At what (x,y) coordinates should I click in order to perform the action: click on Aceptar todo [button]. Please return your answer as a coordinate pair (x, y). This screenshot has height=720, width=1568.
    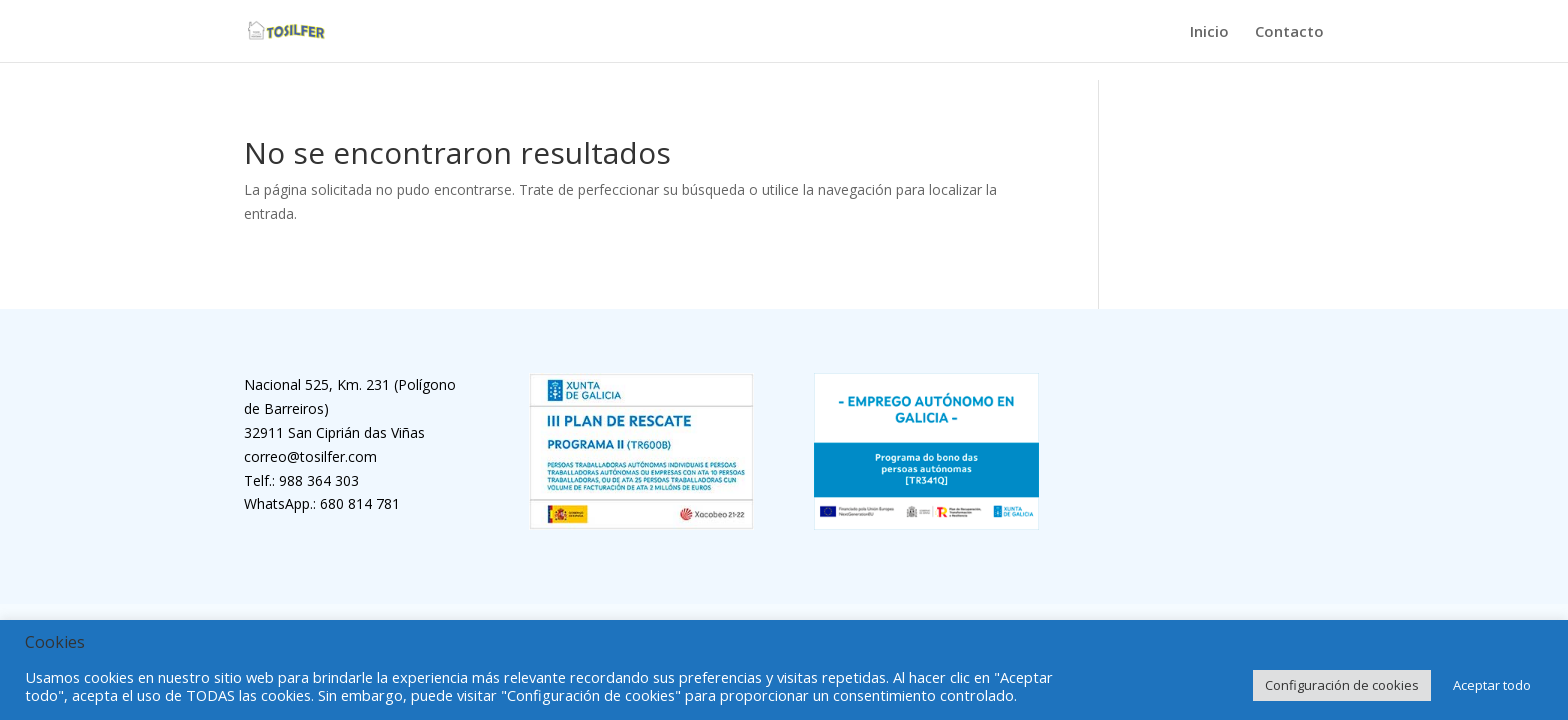
    Looking at the image, I should click on (1492, 685).